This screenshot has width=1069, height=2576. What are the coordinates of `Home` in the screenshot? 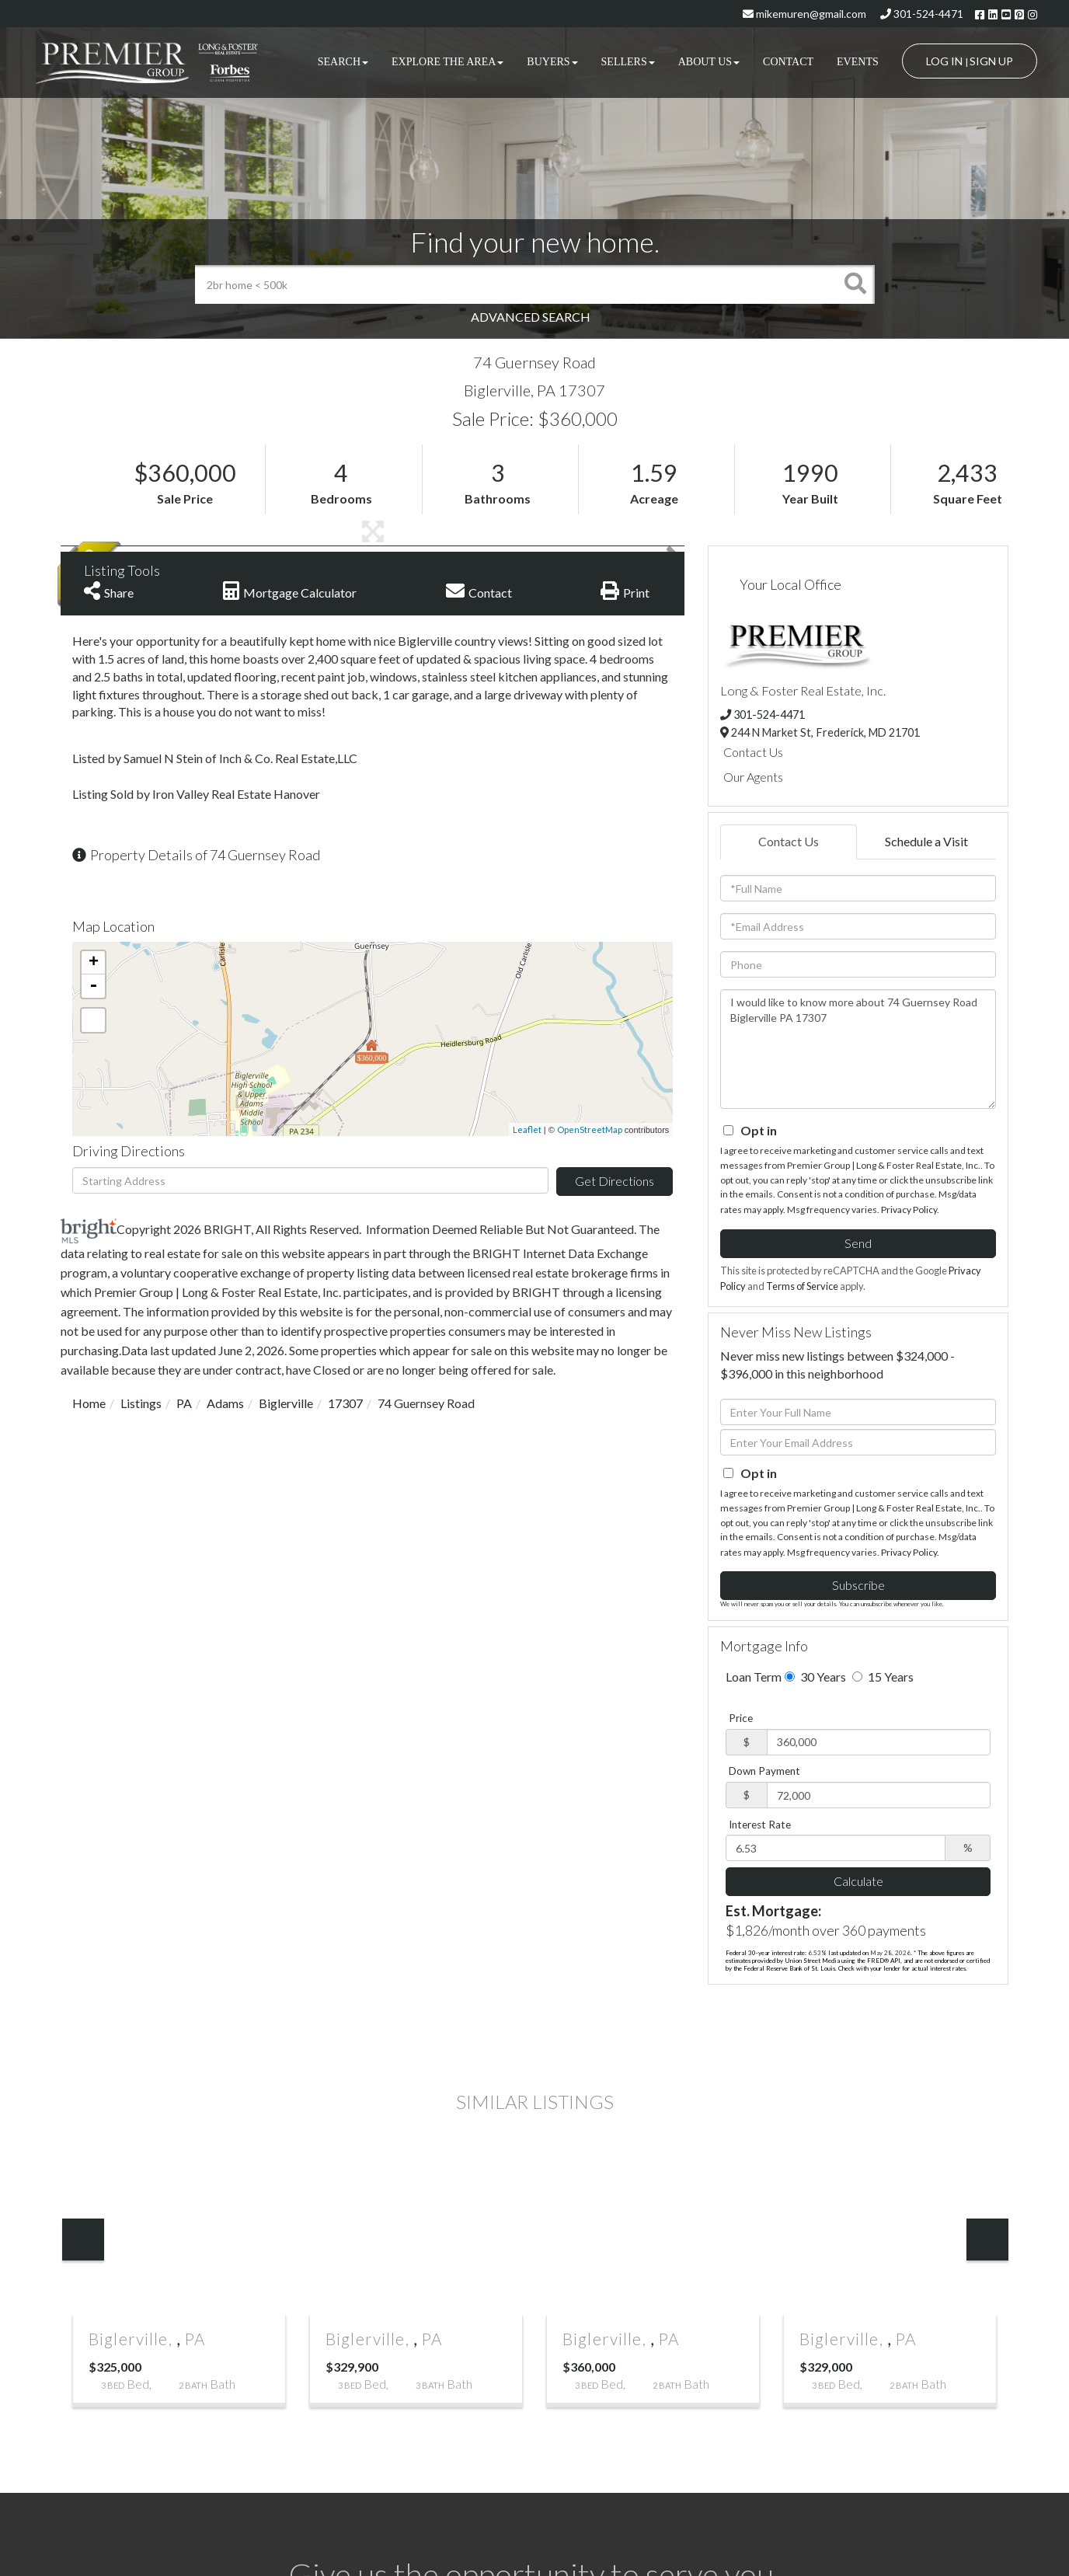 It's located at (89, 1403).